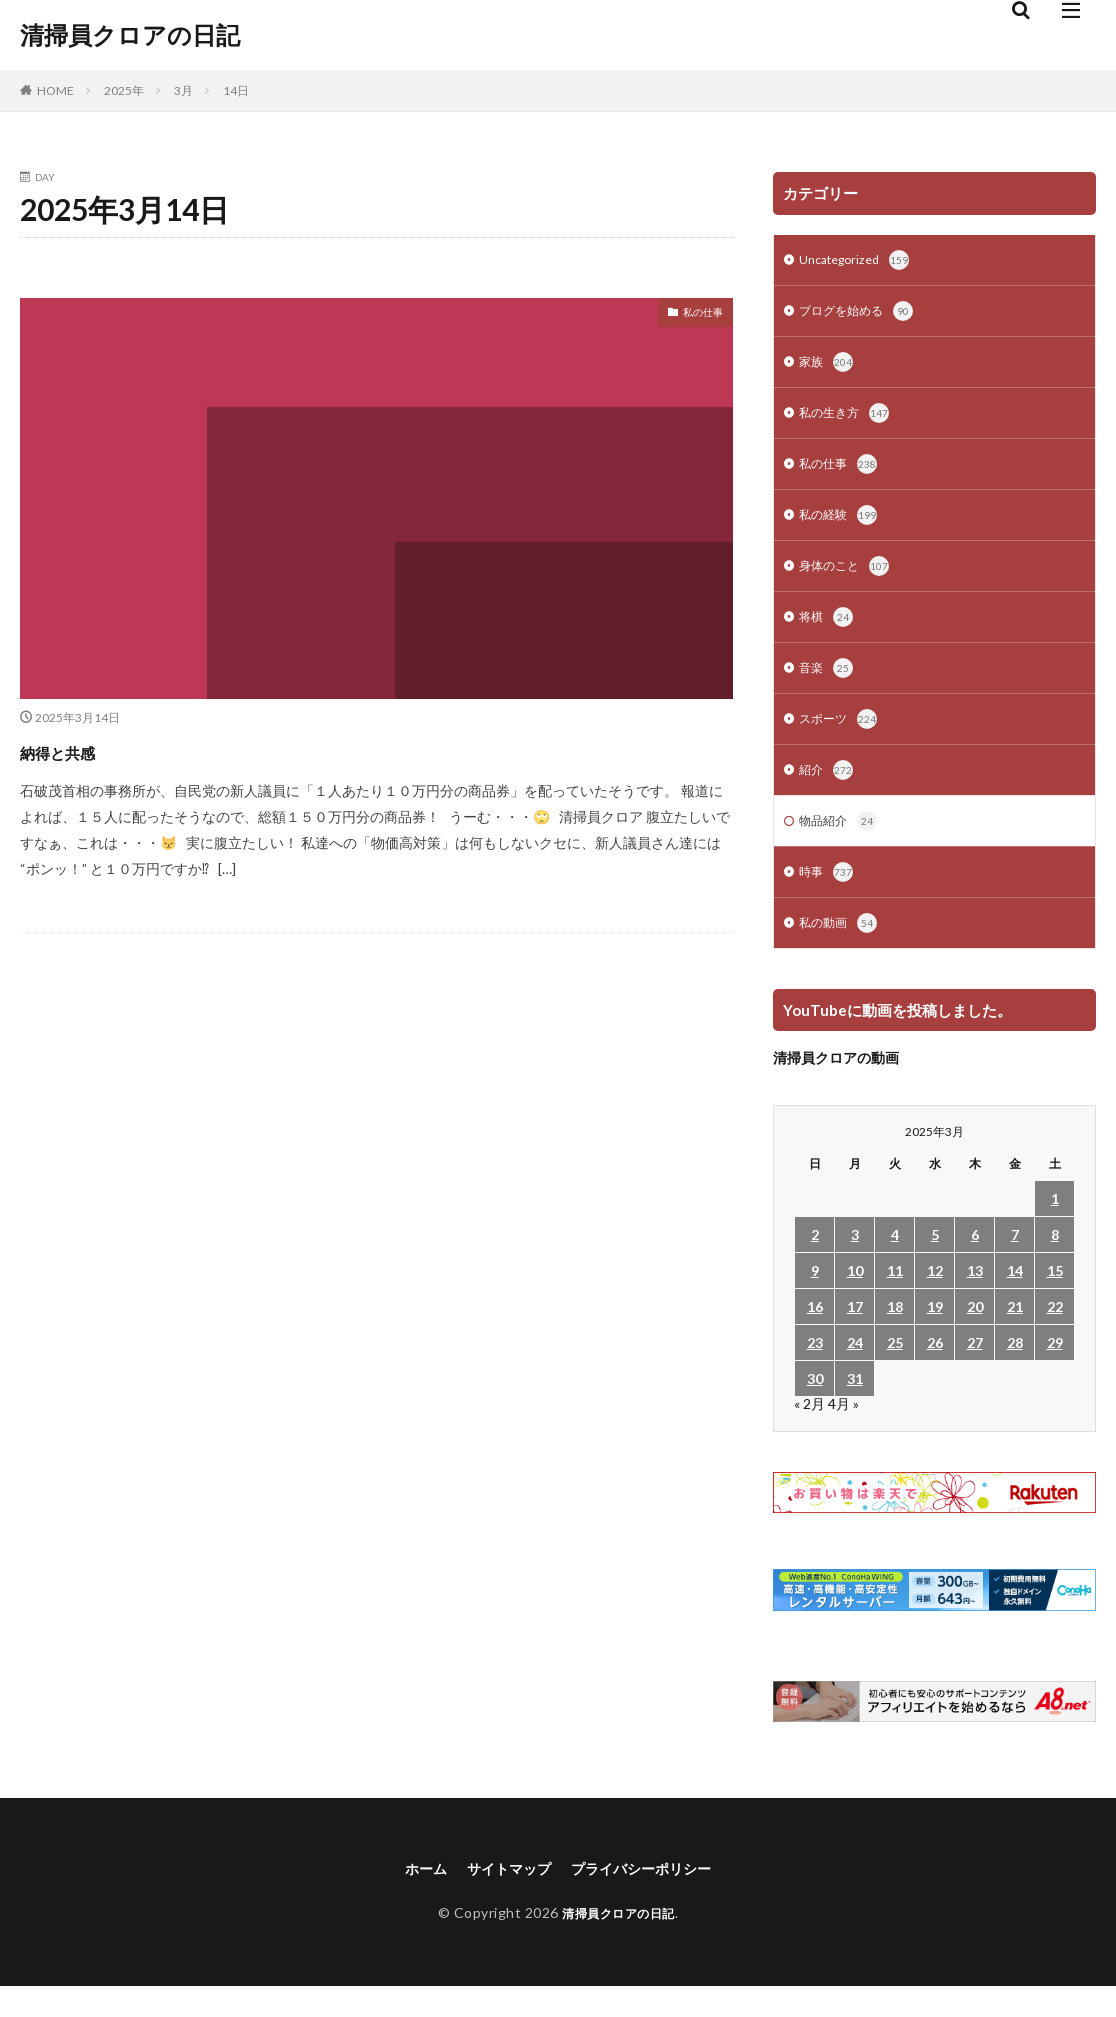 The height and width of the screenshot is (2017, 1116). I want to click on 清掃員クロアの動画, so click(836, 1085).